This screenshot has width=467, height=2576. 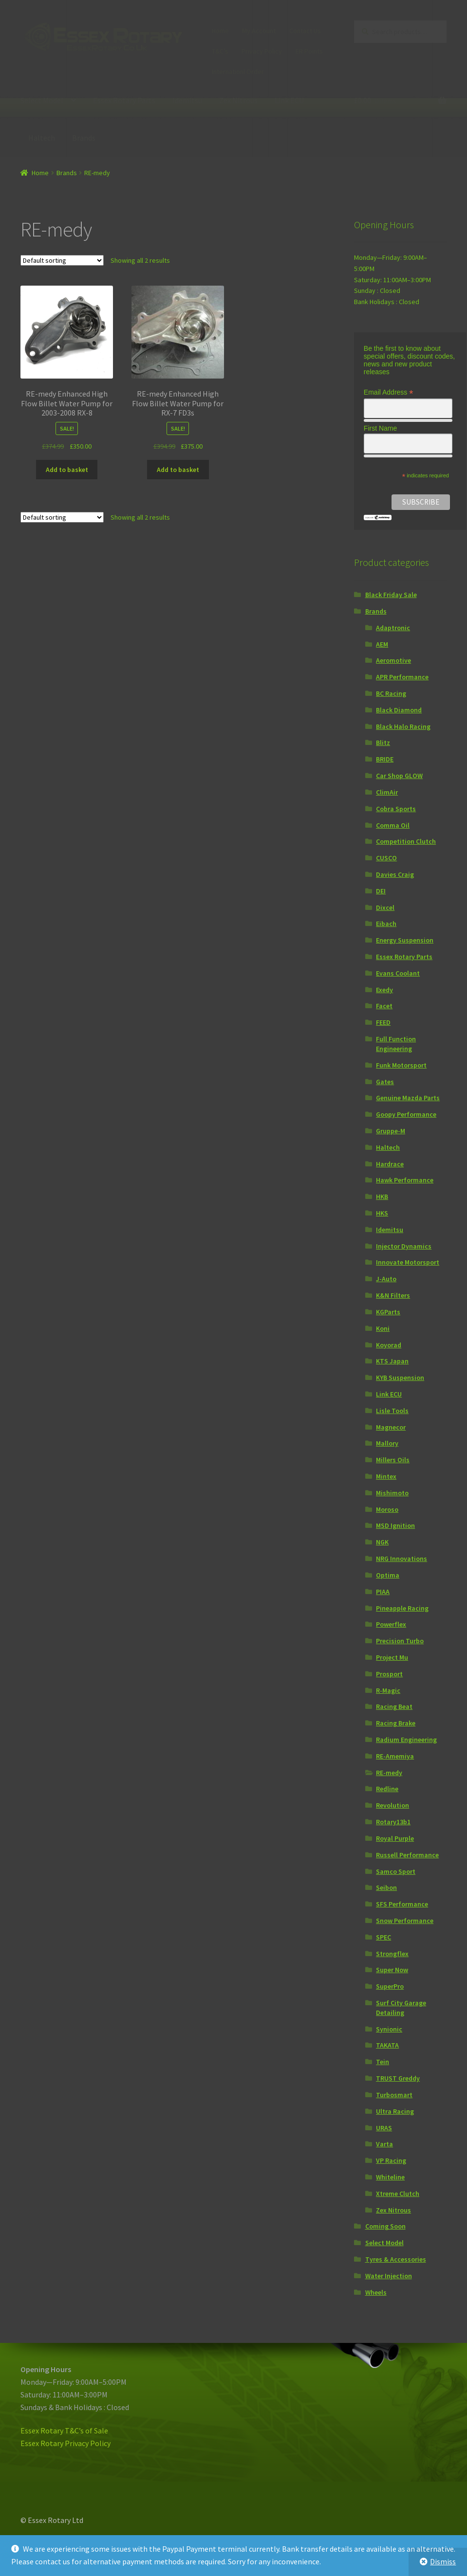 I want to click on TAKATA, so click(x=387, y=2045).